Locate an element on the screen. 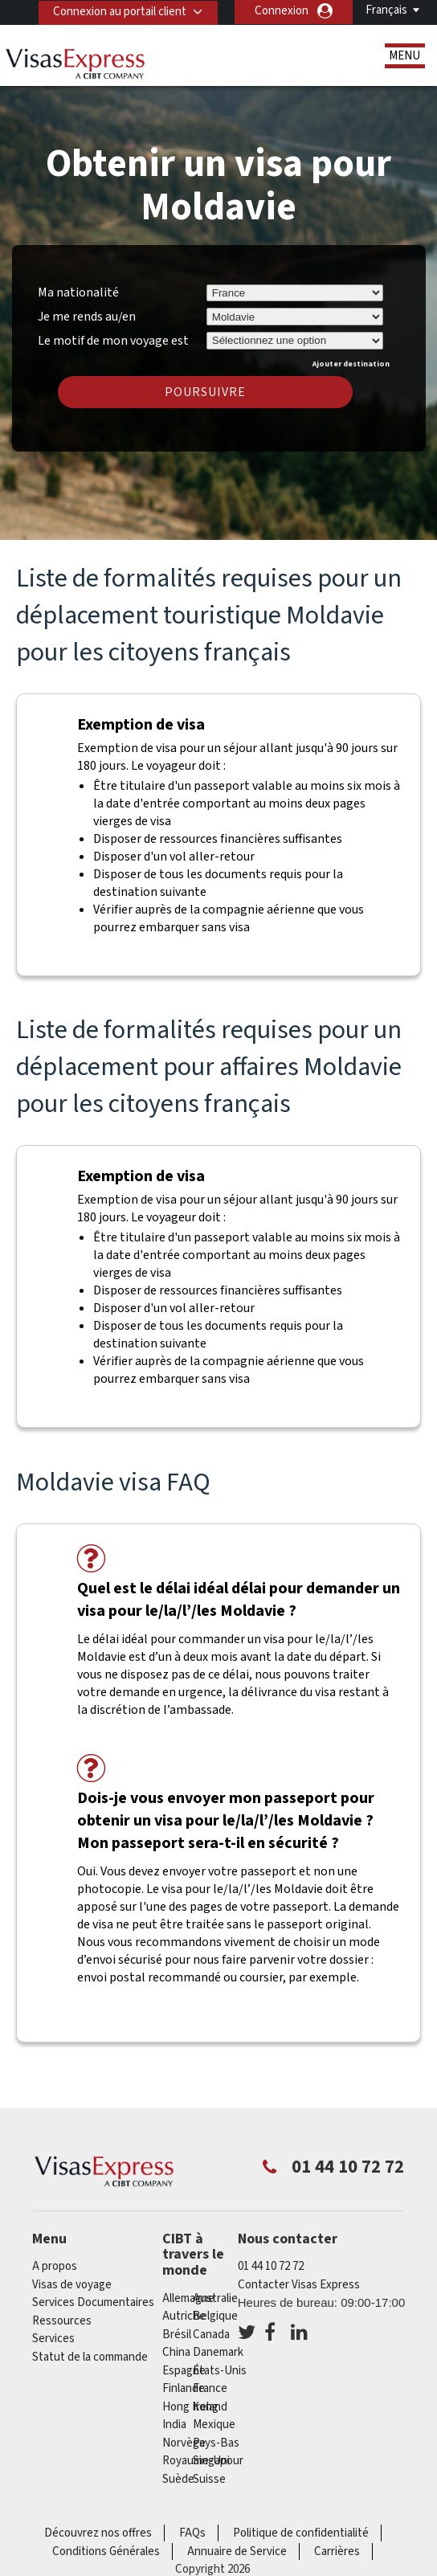 The image size is (437, 2576). Connexion au portail client is located at coordinates (119, 10).